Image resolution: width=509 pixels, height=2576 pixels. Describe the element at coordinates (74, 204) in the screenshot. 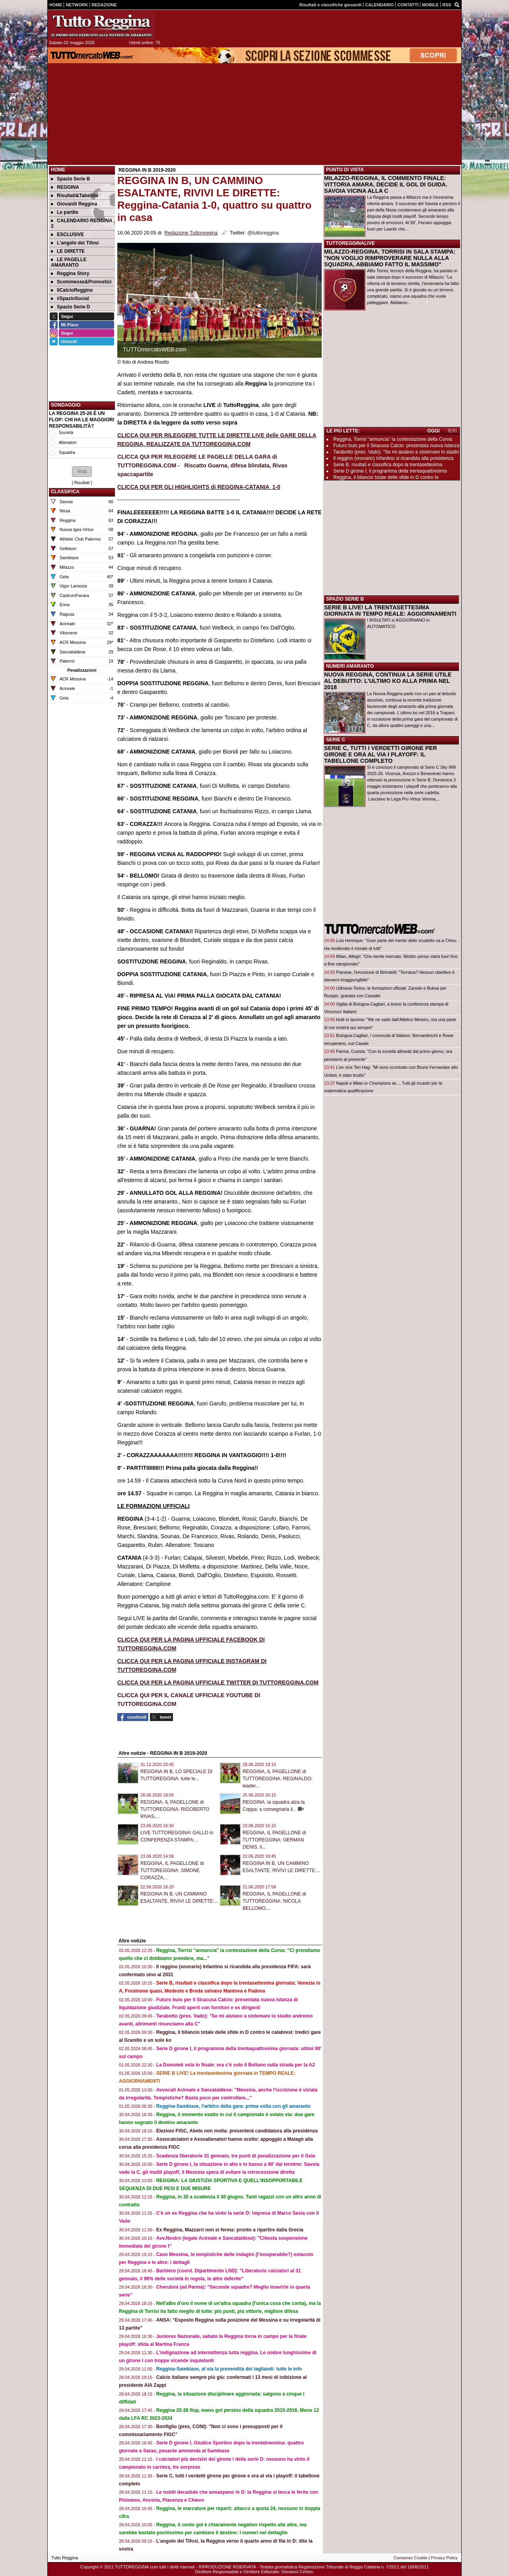

I see `Giovanili Reggina [menuitem]` at that location.